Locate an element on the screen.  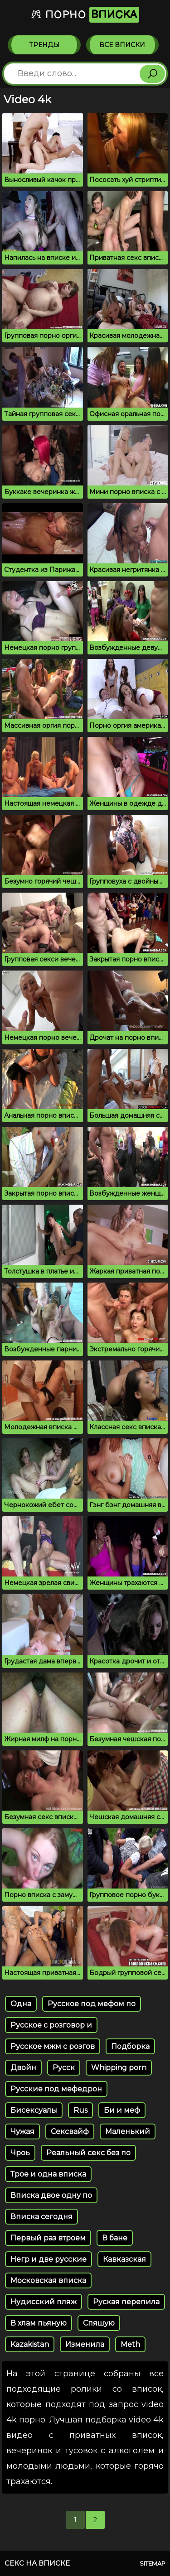
Реальный секс без по is located at coordinates (88, 2152).